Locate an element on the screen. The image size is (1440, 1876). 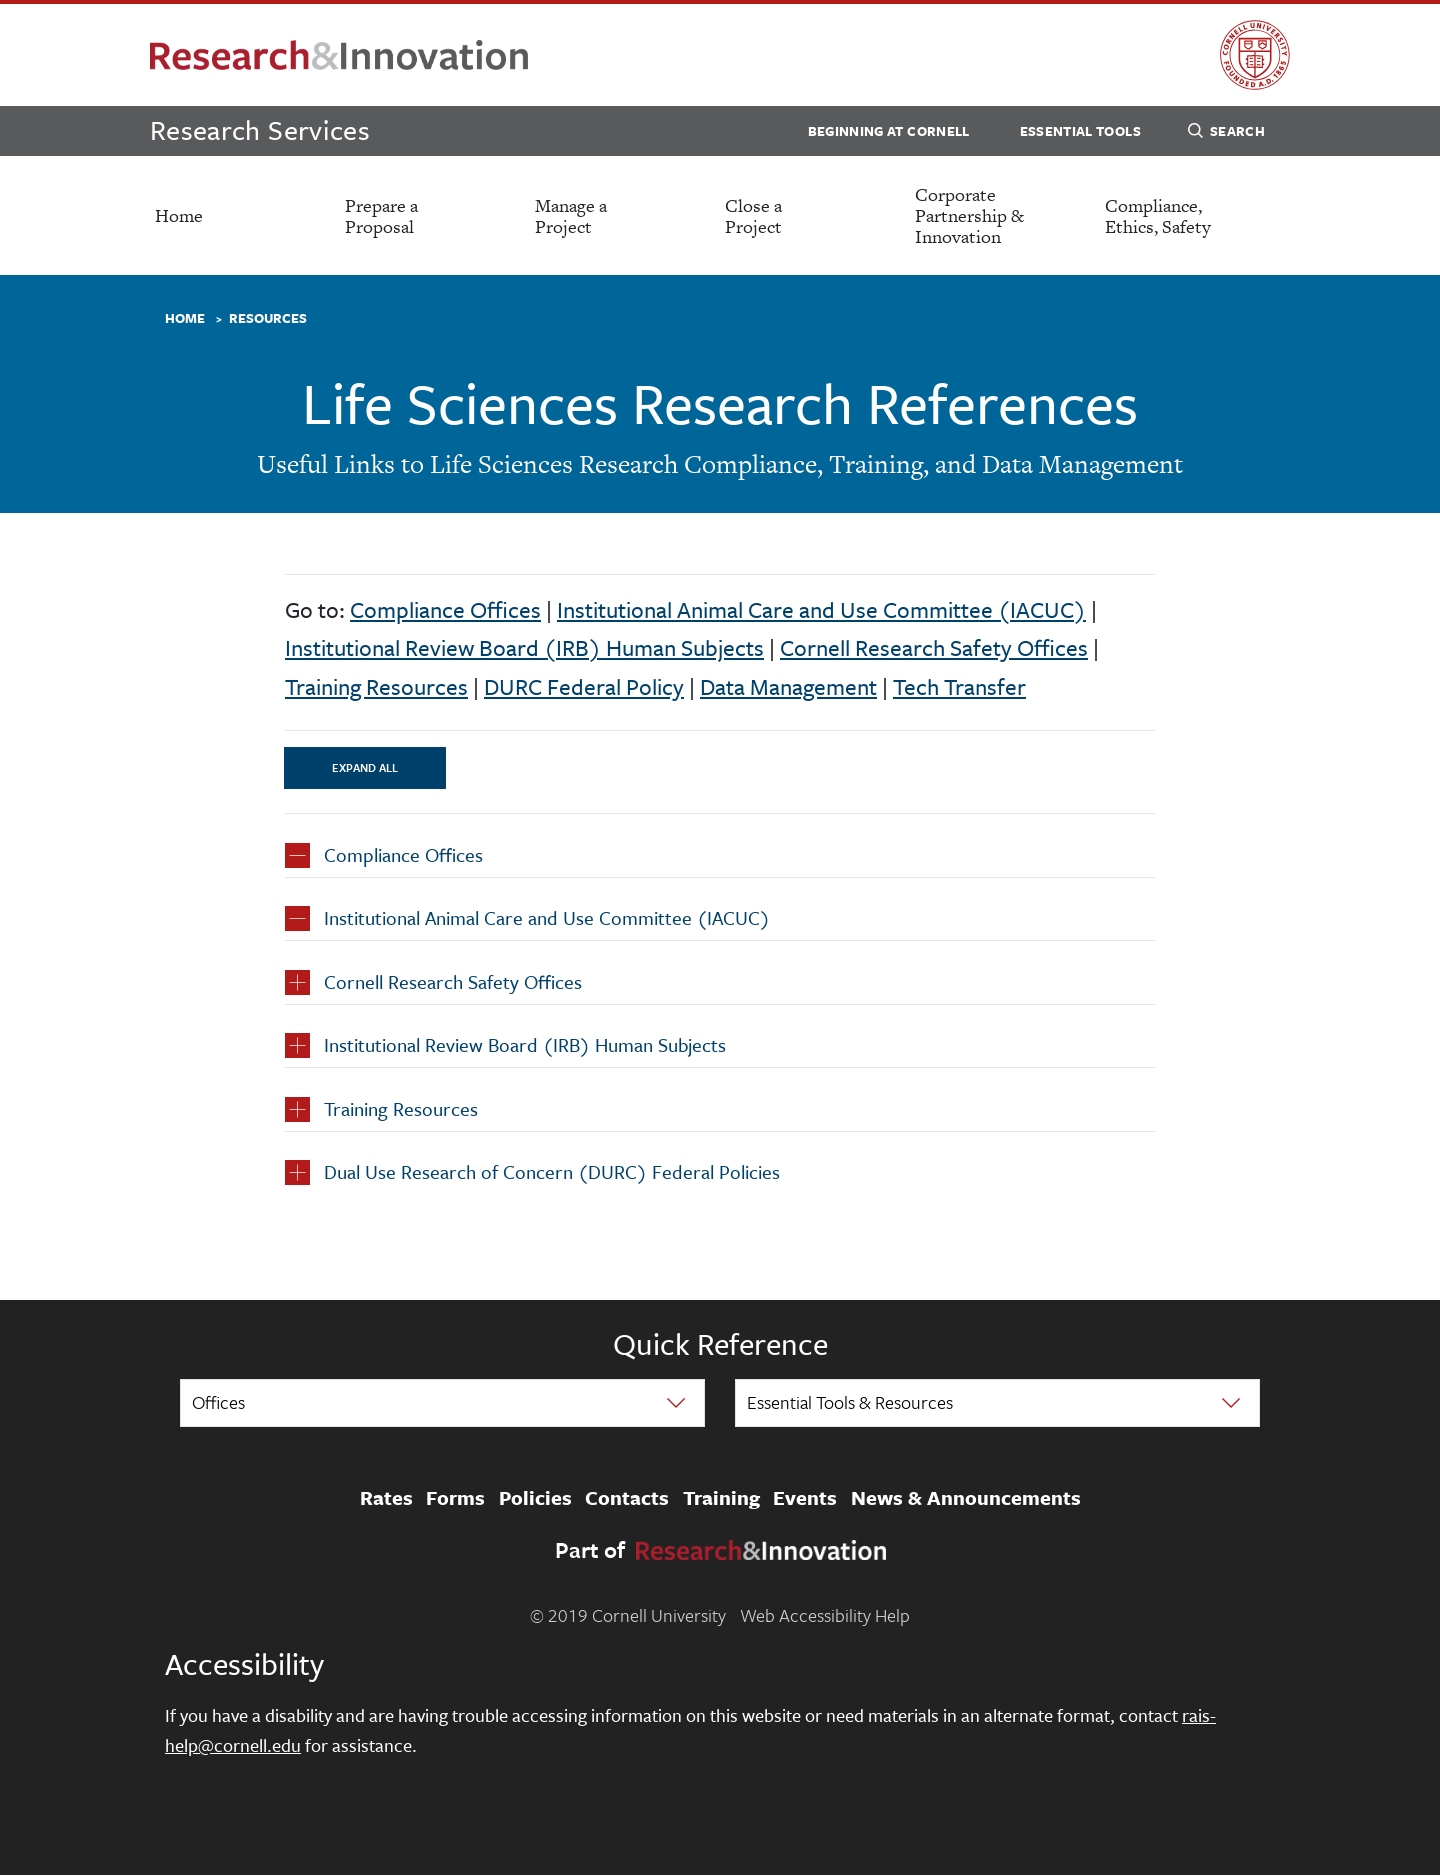
Close a Project is located at coordinates (753, 216).